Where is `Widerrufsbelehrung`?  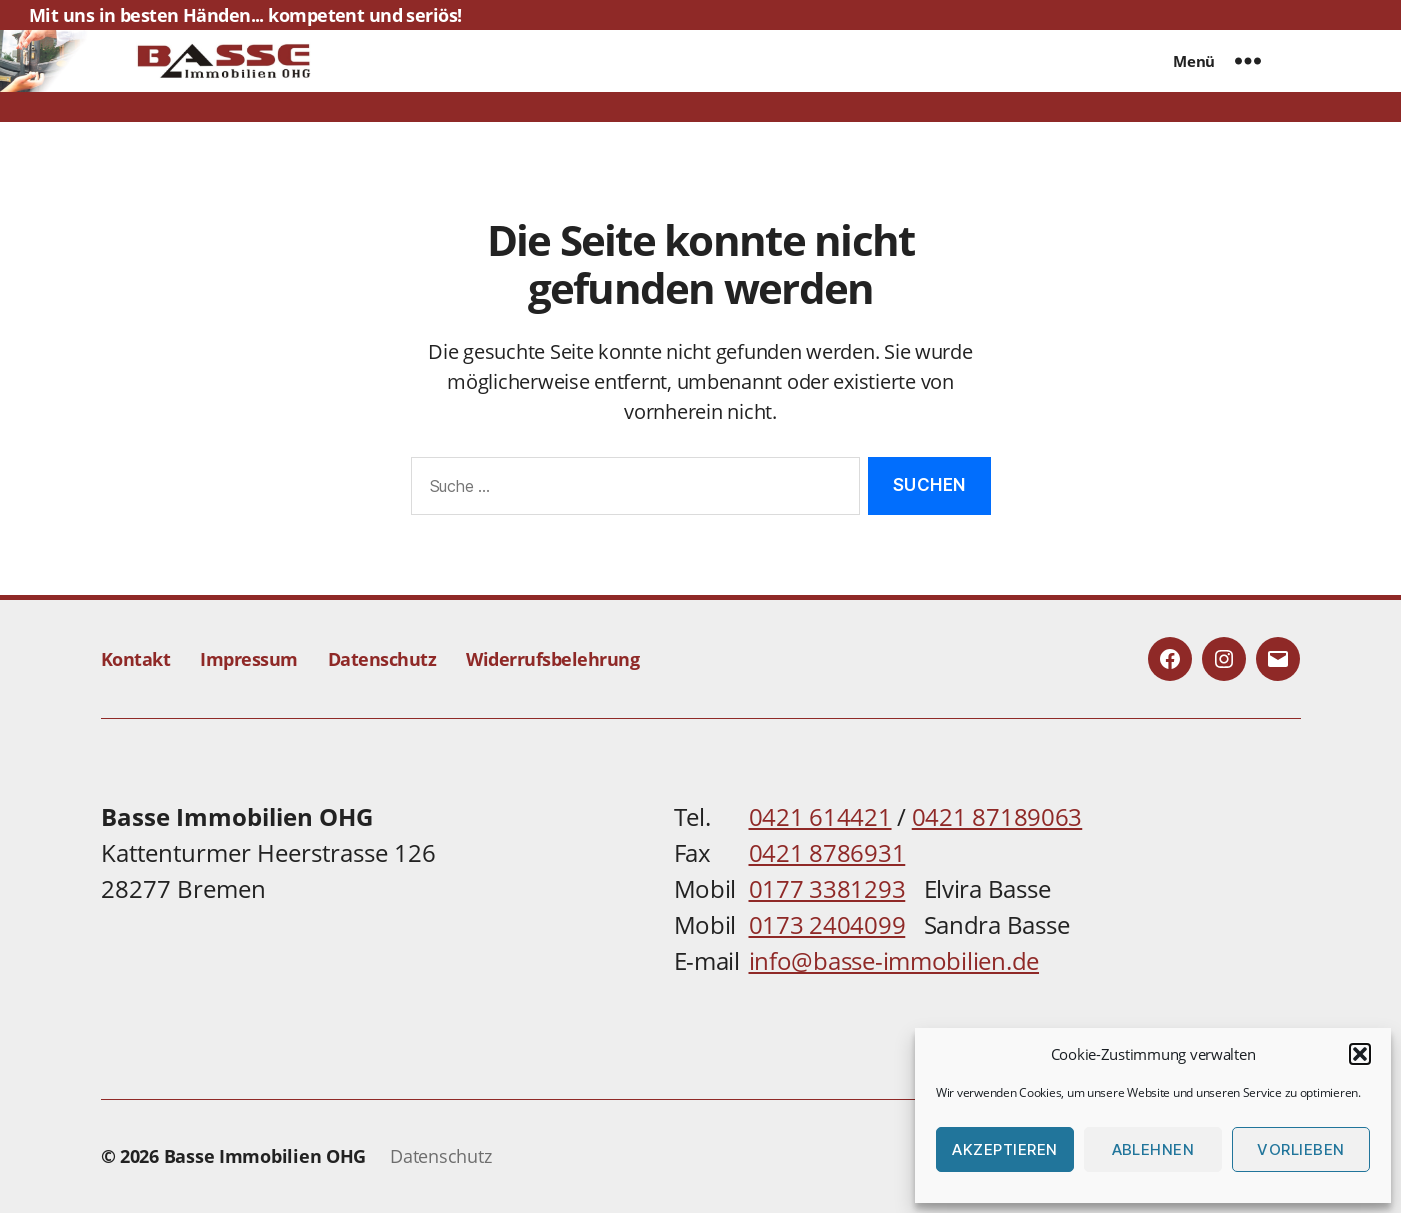
Widerrufsbelehrung is located at coordinates (552, 659).